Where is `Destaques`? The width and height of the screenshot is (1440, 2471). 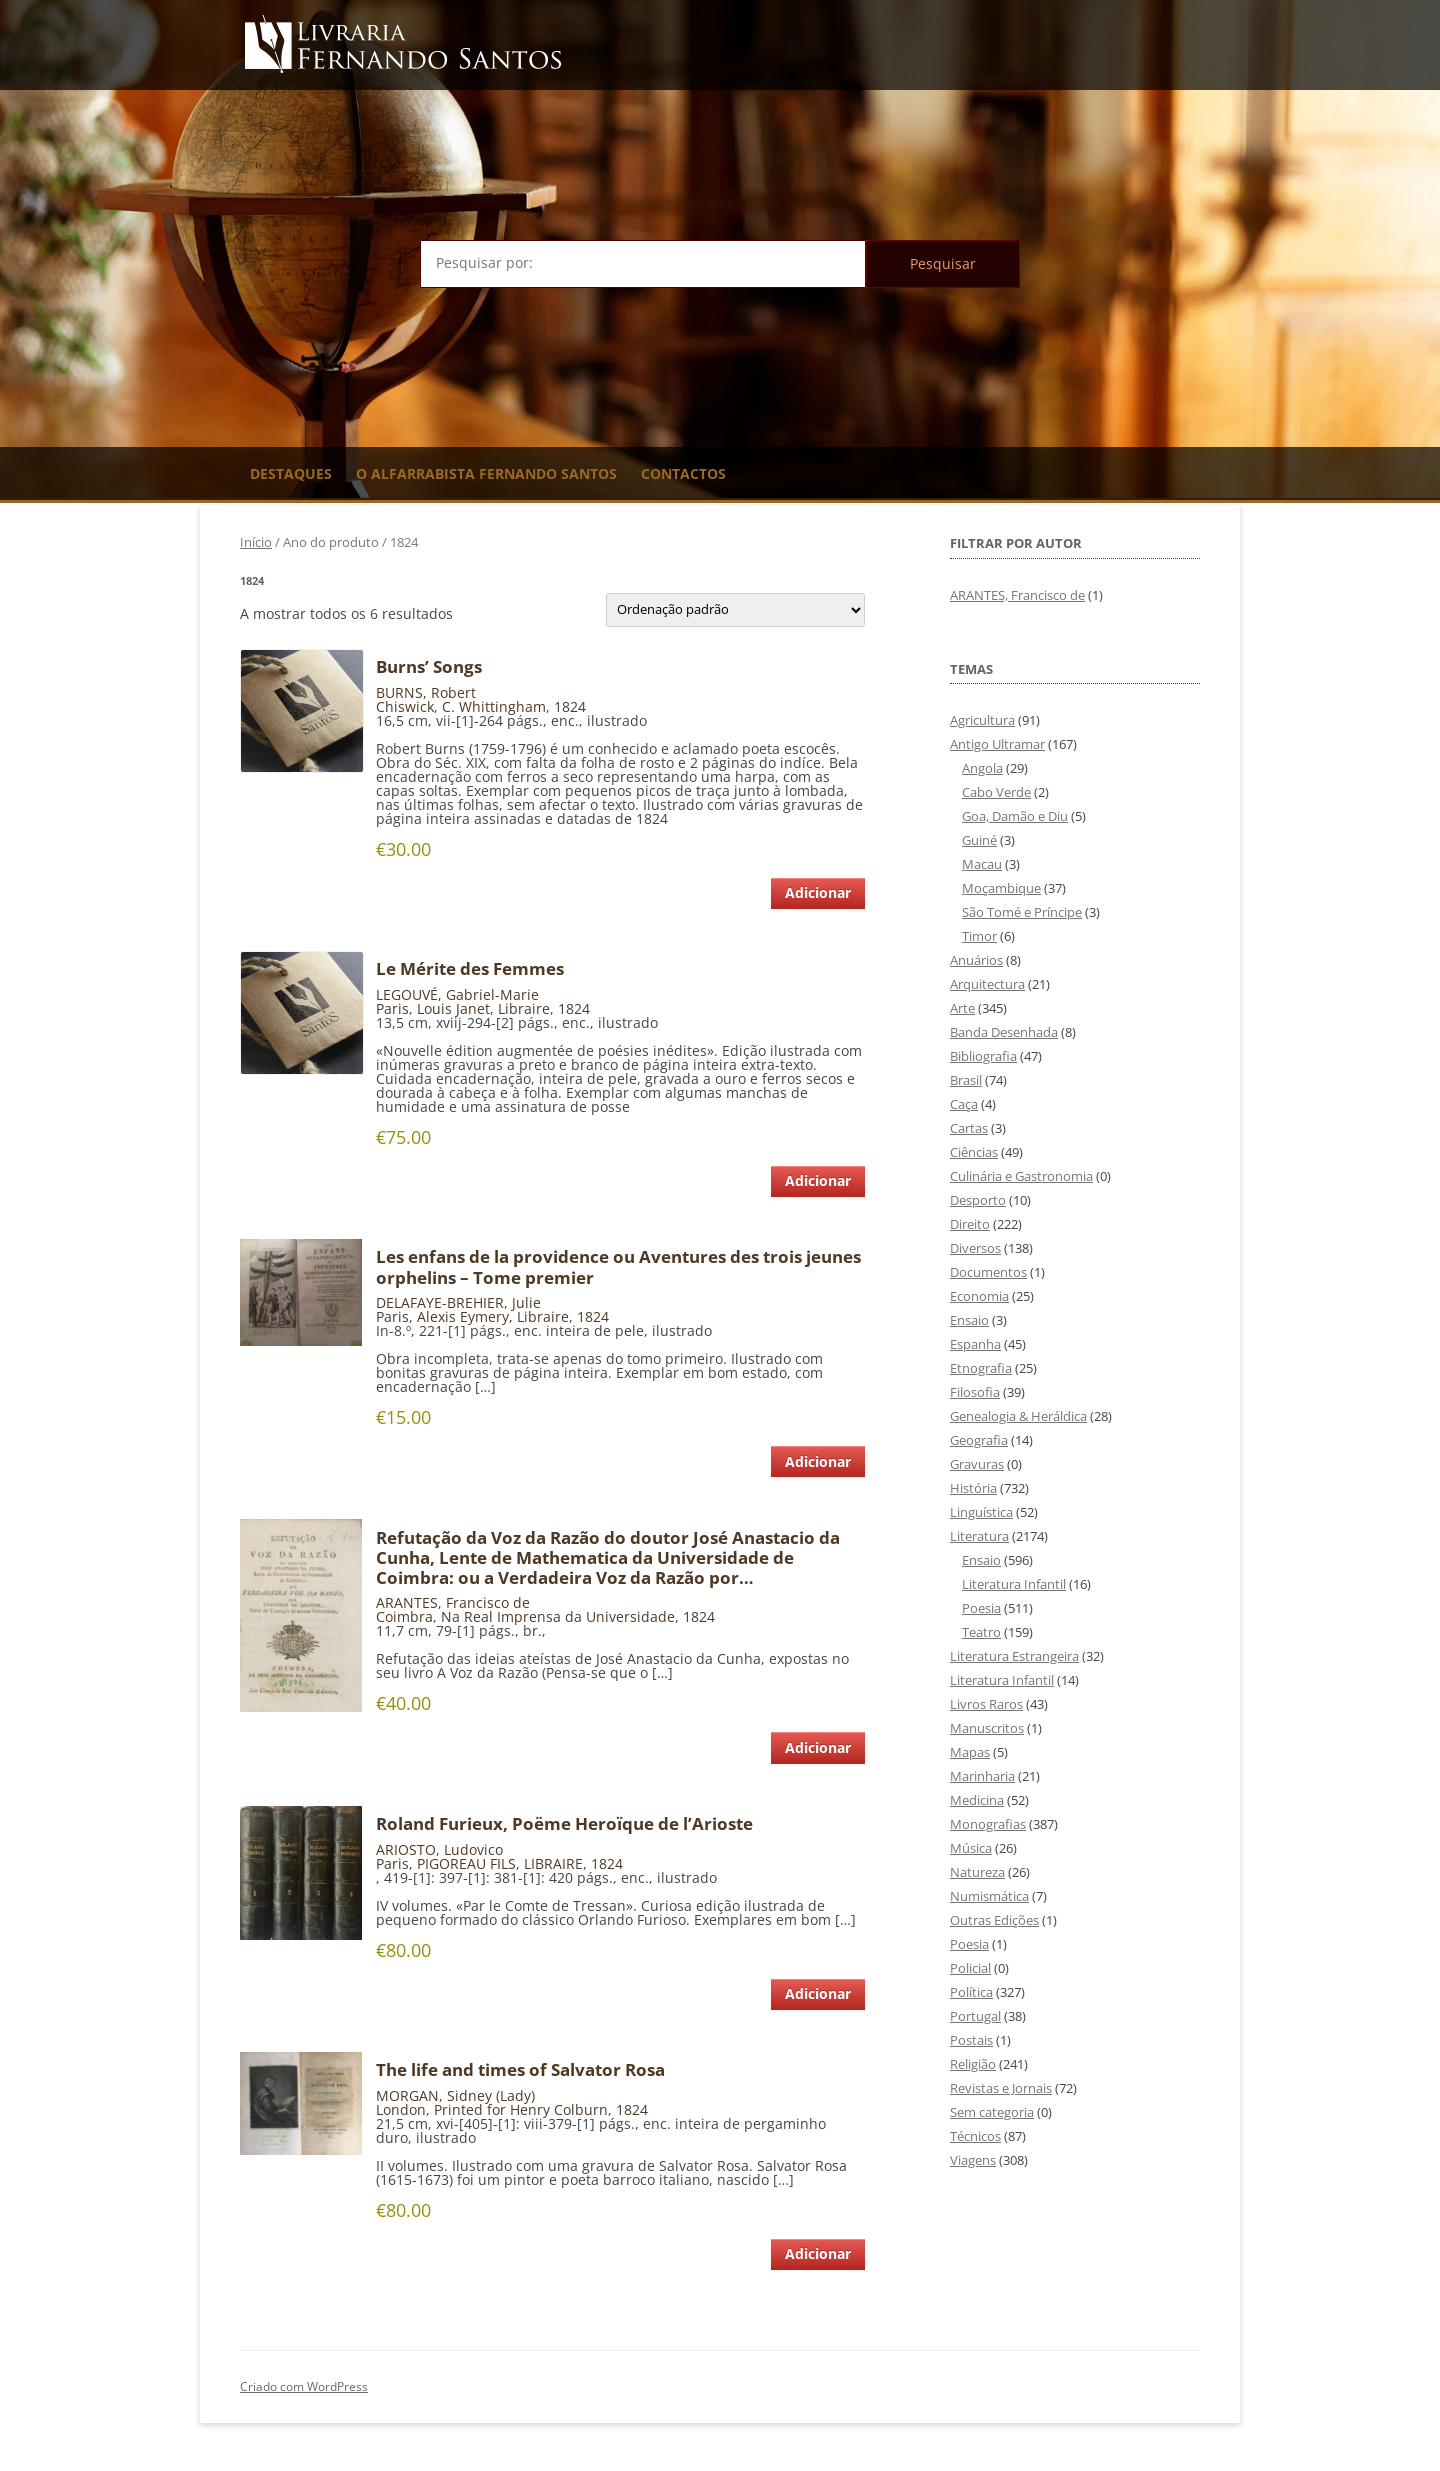 Destaques is located at coordinates (291, 473).